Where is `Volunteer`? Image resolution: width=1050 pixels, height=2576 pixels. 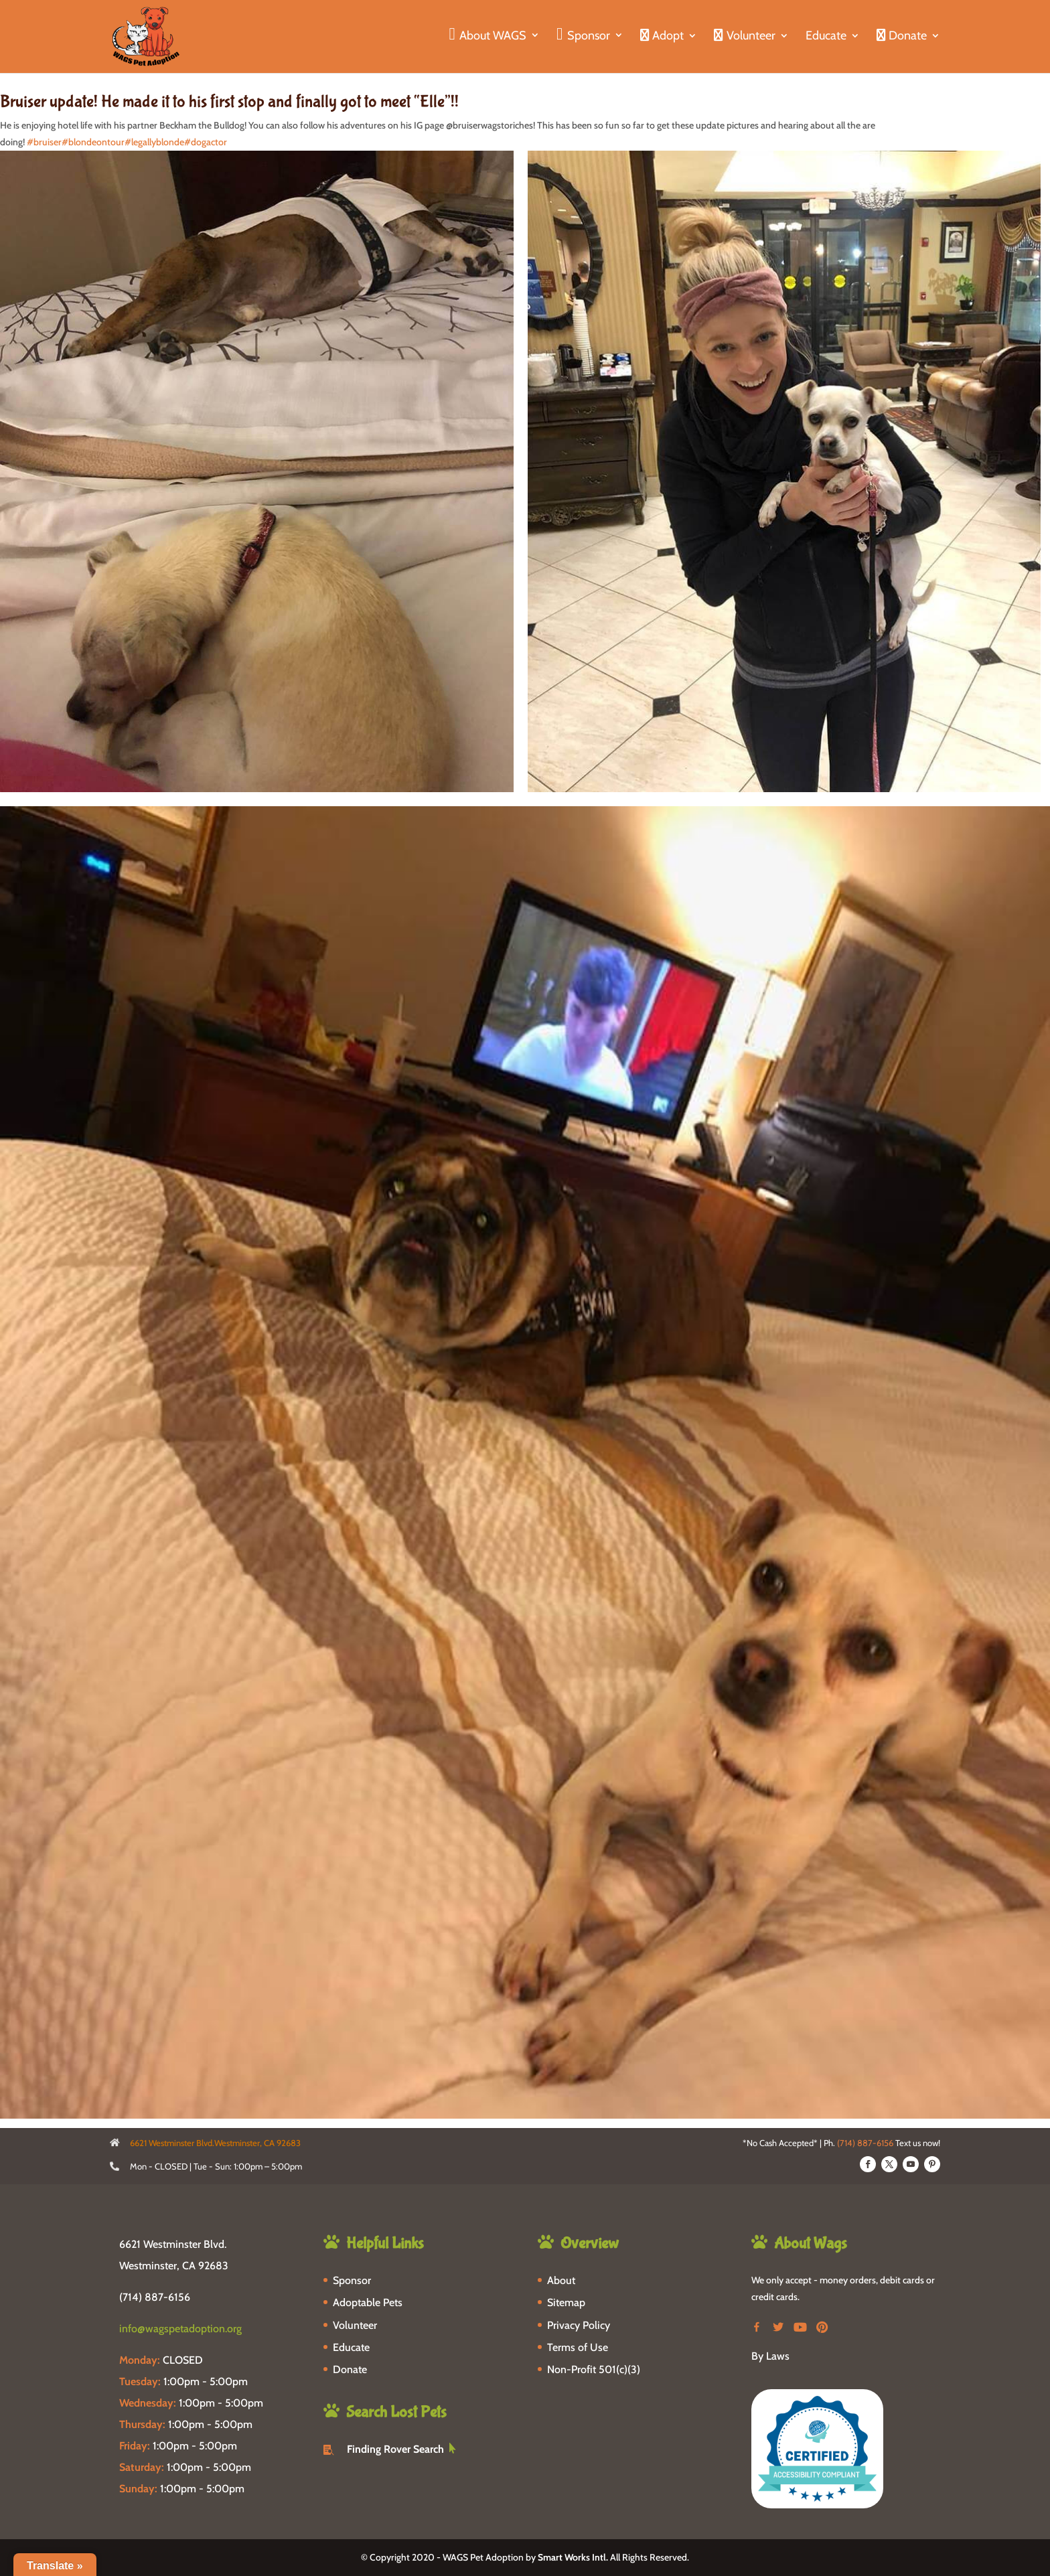 Volunteer is located at coordinates (355, 2325).